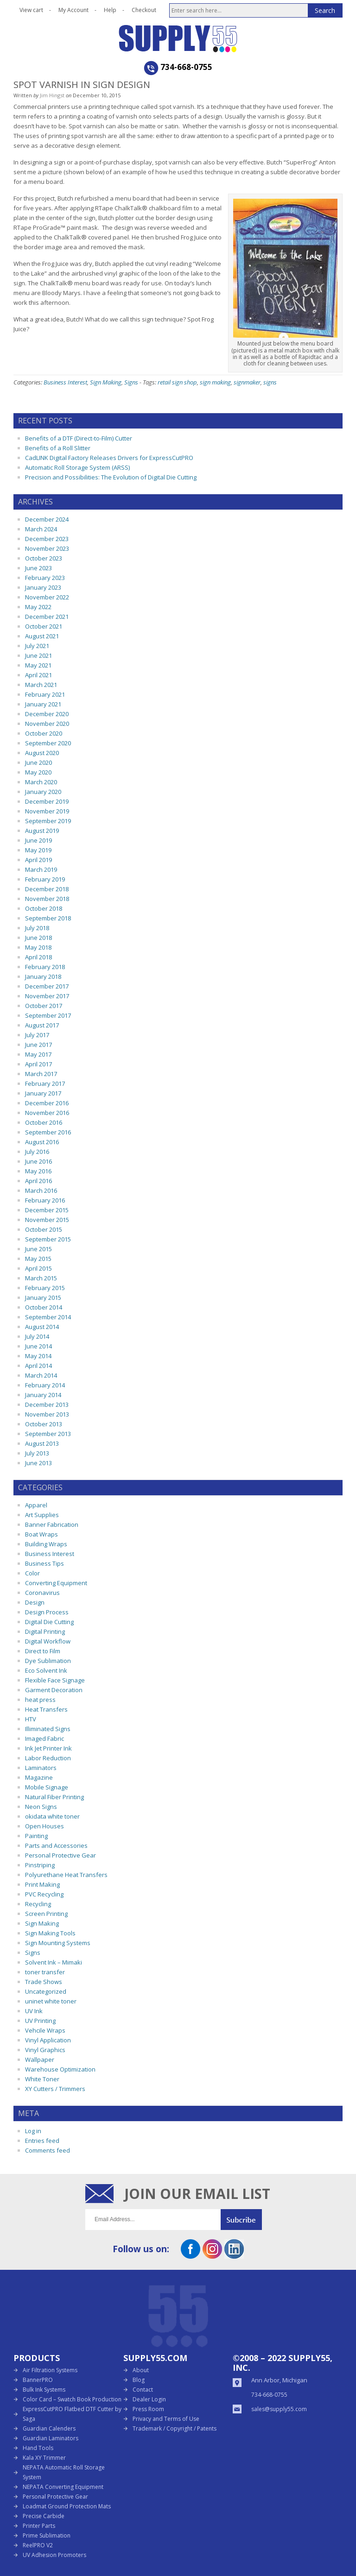 This screenshot has height=2576, width=356. Describe the element at coordinates (43, 1424) in the screenshot. I see `October 2013` at that location.